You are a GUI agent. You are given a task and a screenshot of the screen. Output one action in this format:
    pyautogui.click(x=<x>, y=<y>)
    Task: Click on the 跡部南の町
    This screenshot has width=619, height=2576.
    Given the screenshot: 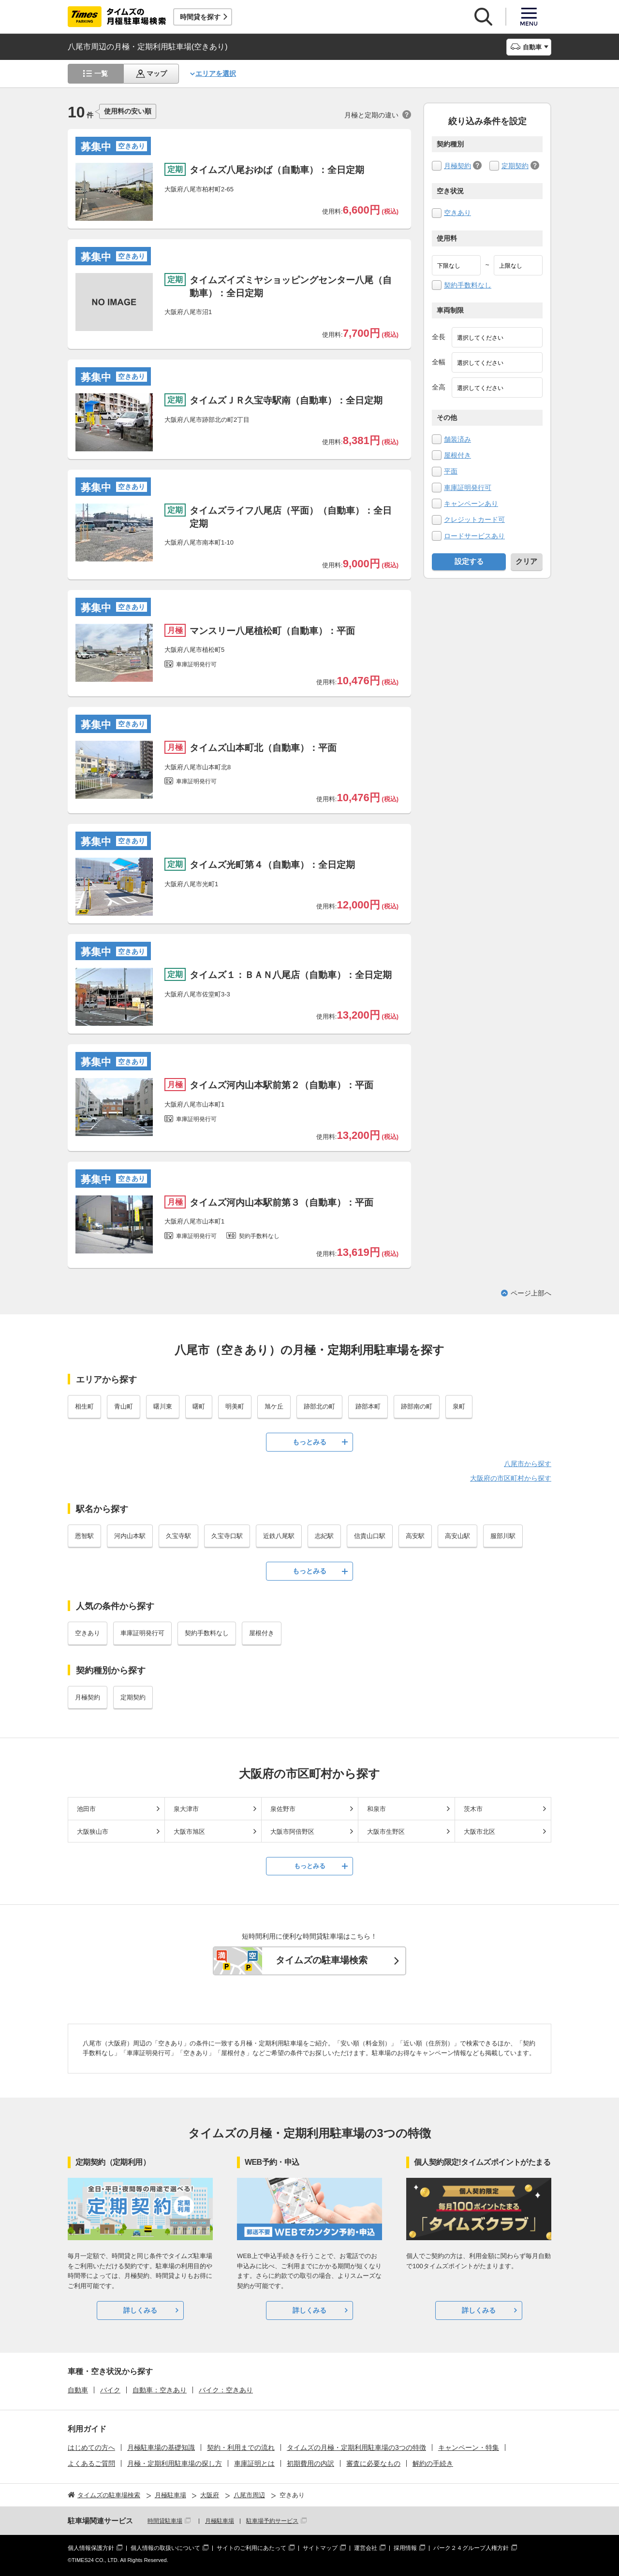 What is the action you would take?
    pyautogui.click(x=416, y=1406)
    